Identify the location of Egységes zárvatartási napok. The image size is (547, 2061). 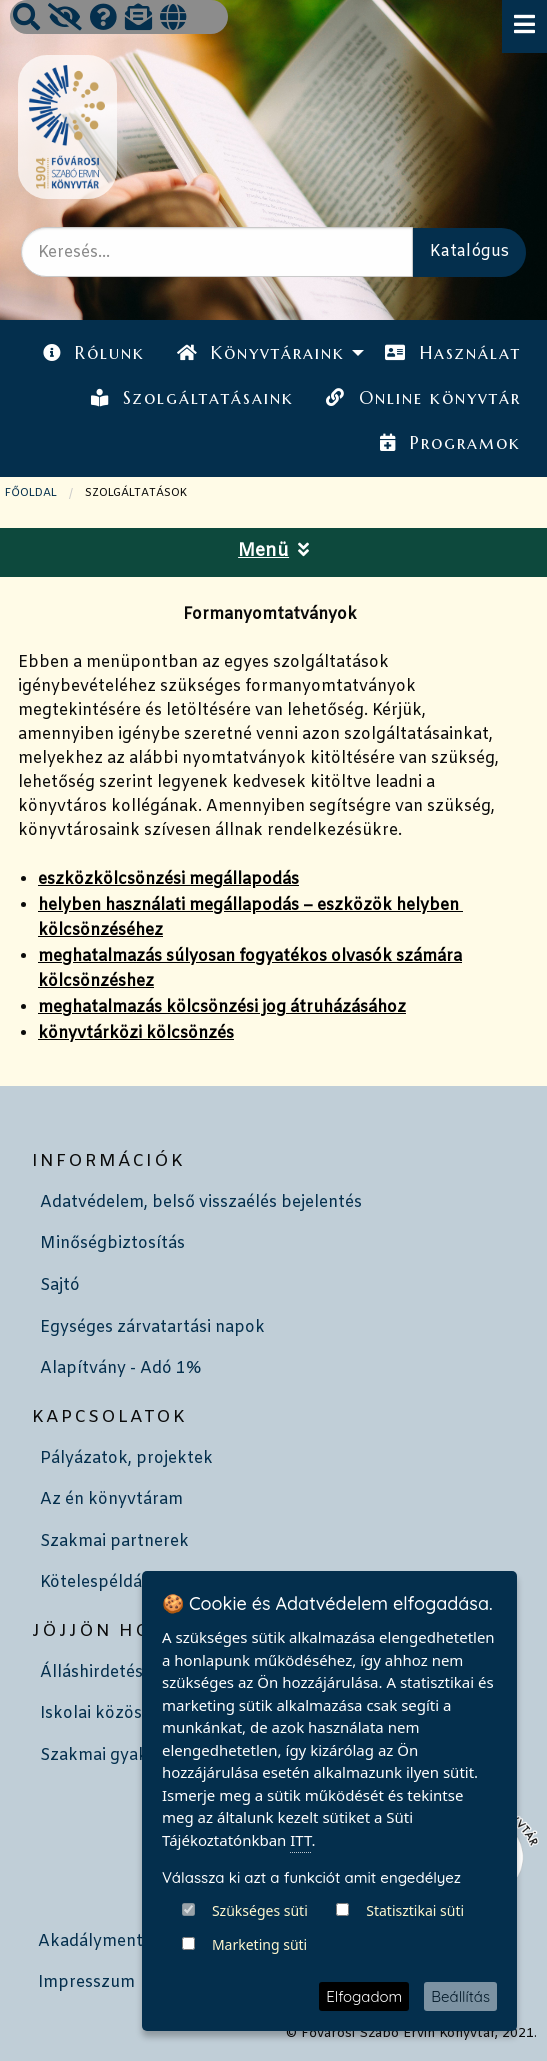
(152, 1327).